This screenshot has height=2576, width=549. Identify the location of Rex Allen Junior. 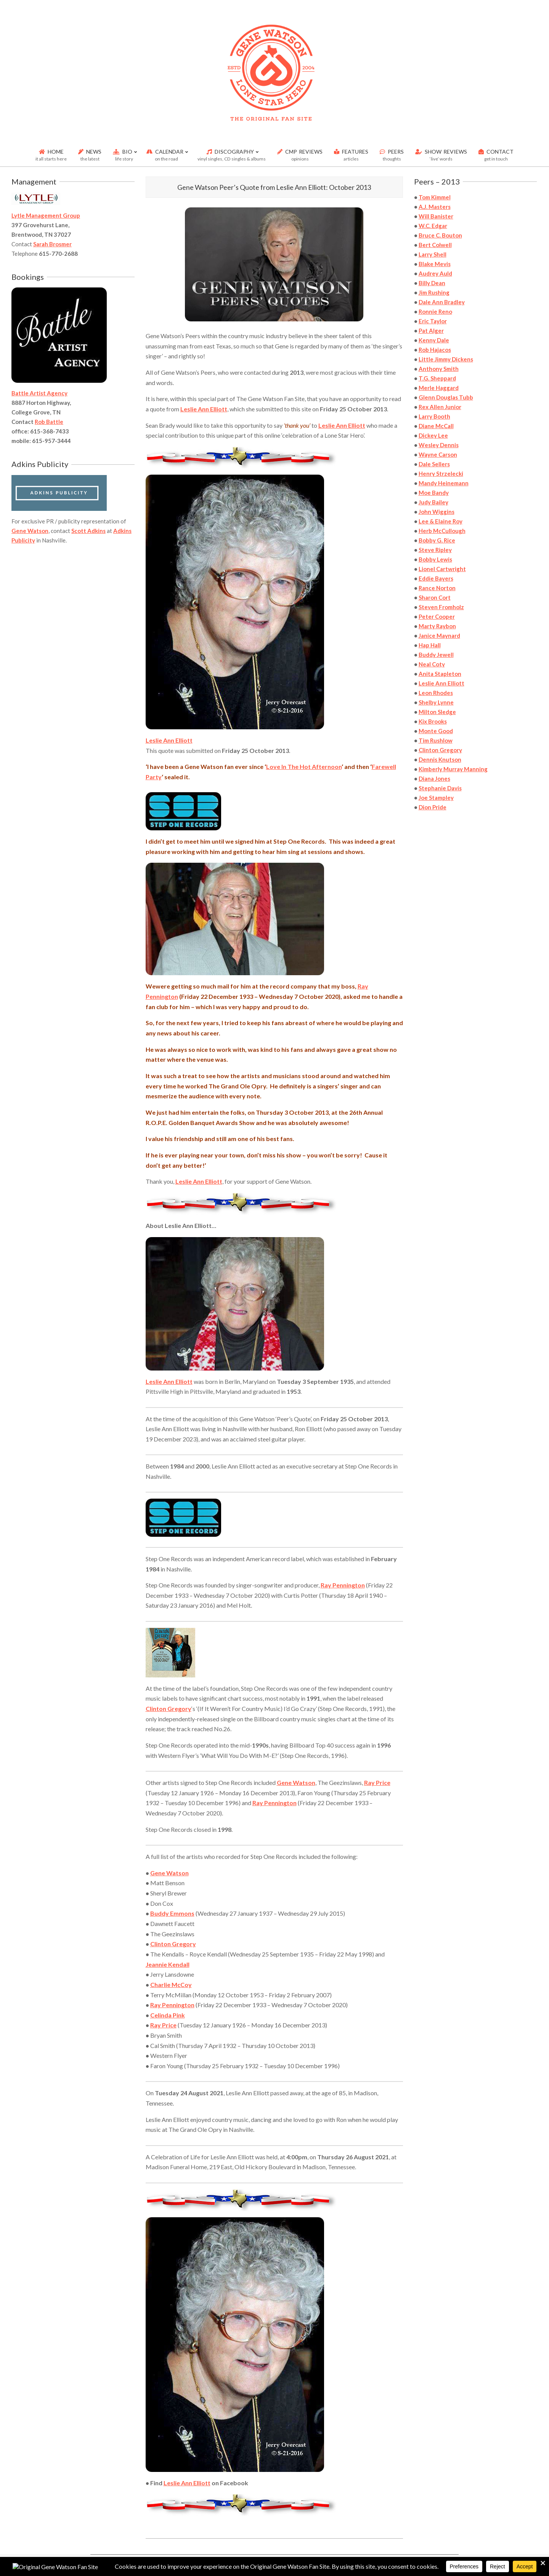
(440, 406).